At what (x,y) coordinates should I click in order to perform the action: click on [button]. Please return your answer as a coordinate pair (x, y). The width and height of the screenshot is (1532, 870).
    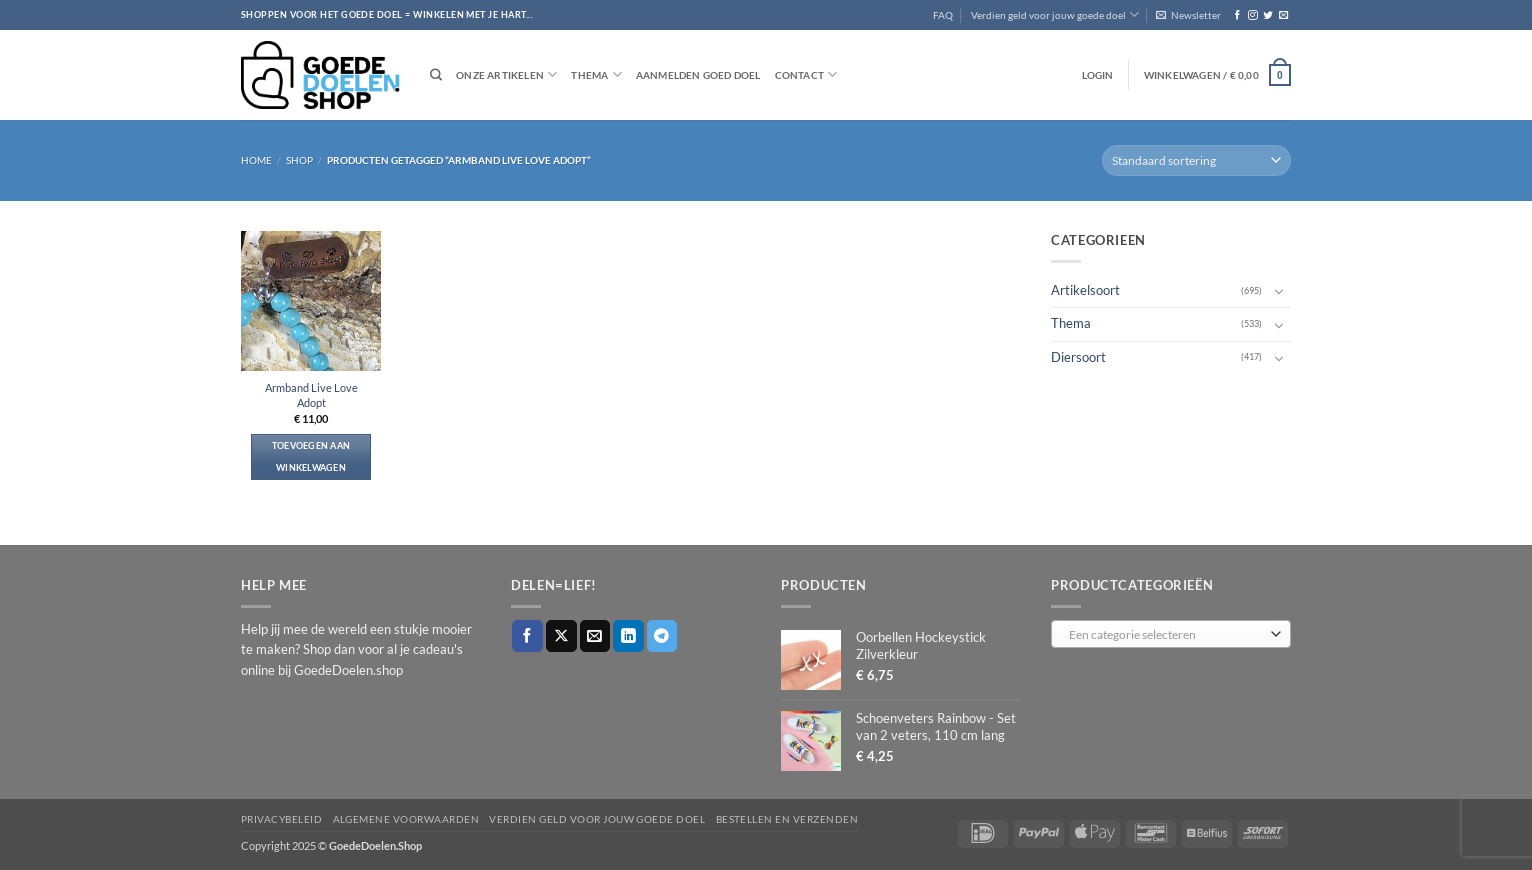
    Looking at the image, I should click on (1188, 15).